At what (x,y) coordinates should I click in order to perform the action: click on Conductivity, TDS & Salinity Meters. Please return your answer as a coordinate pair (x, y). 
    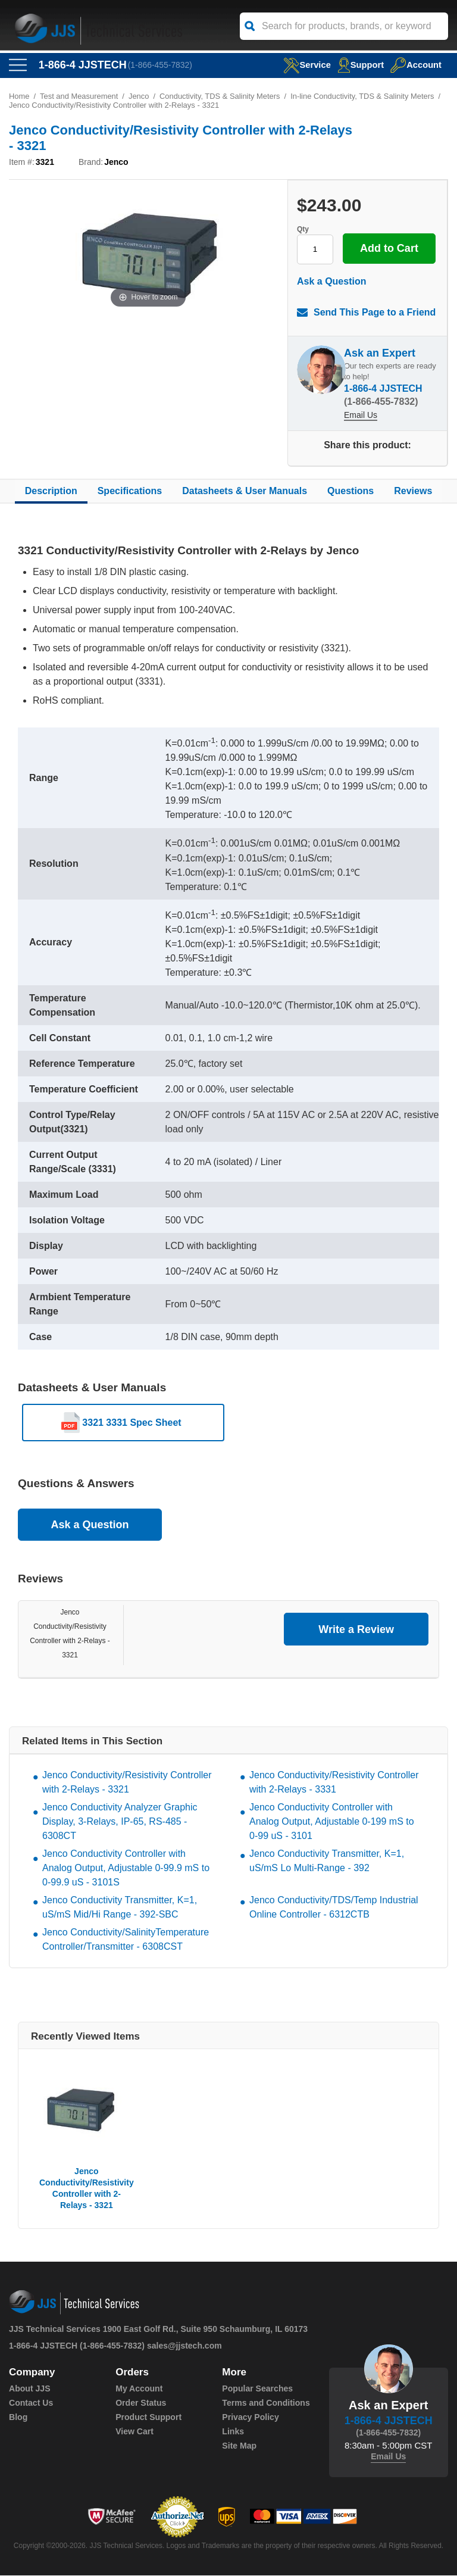
    Looking at the image, I should click on (221, 96).